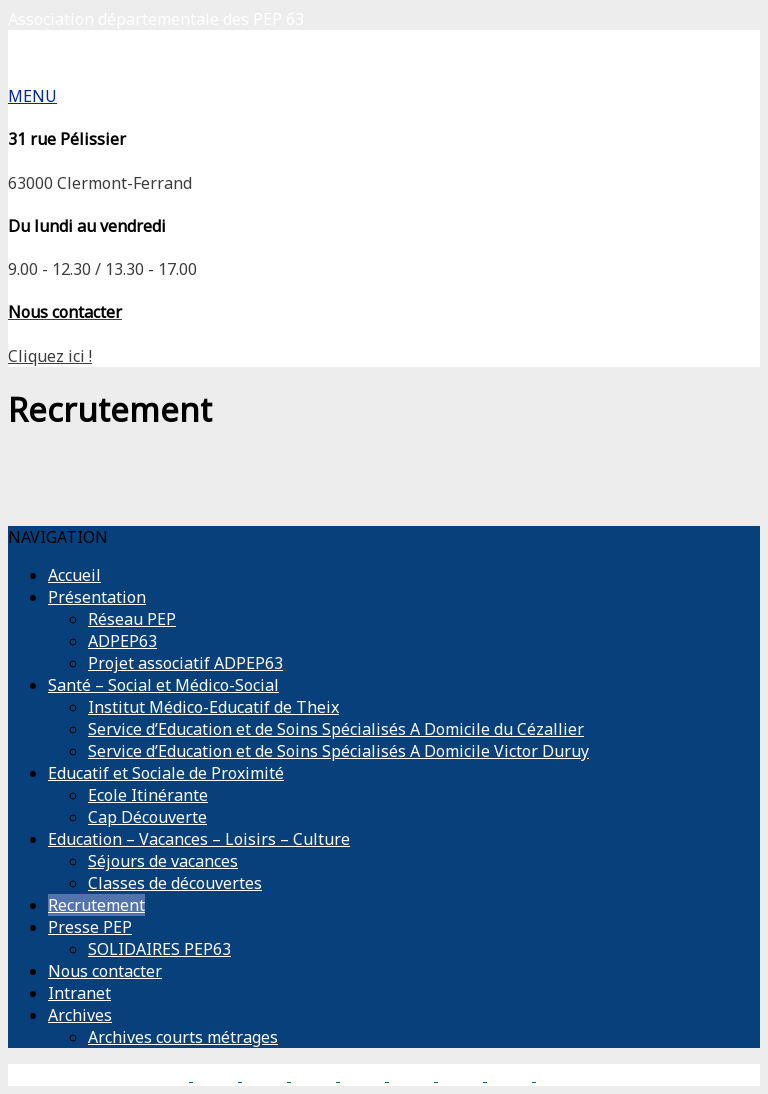  Describe the element at coordinates (163, 861) in the screenshot. I see `Séjours de vacances` at that location.